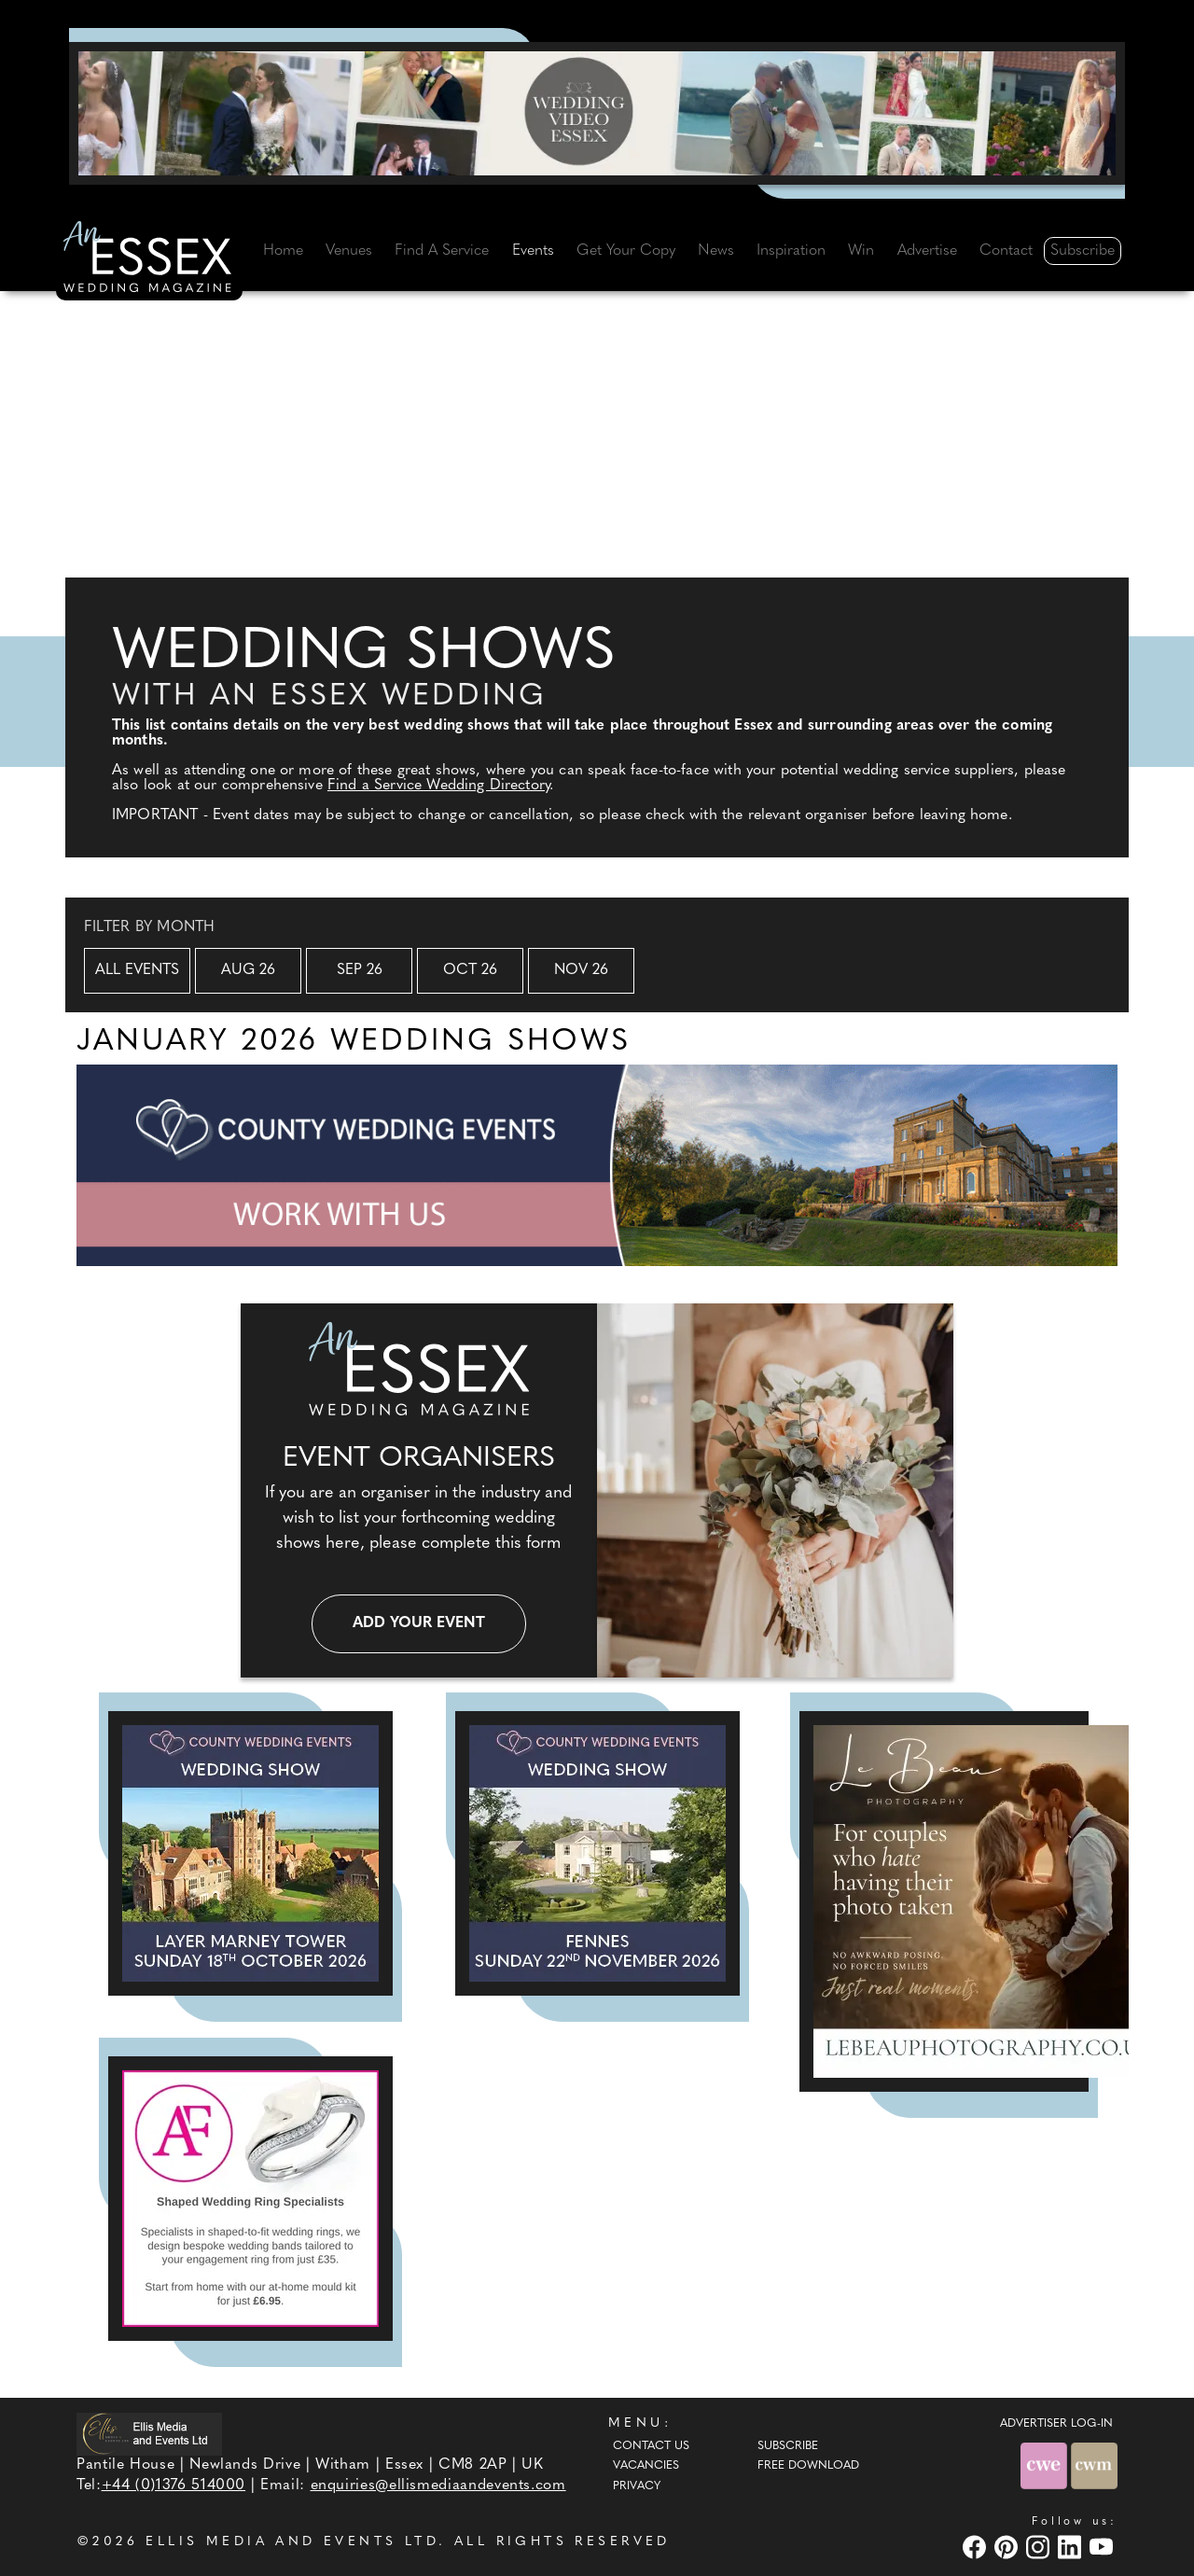  What do you see at coordinates (438, 785) in the screenshot?
I see `Find a Service Wedding Directory` at bounding box center [438, 785].